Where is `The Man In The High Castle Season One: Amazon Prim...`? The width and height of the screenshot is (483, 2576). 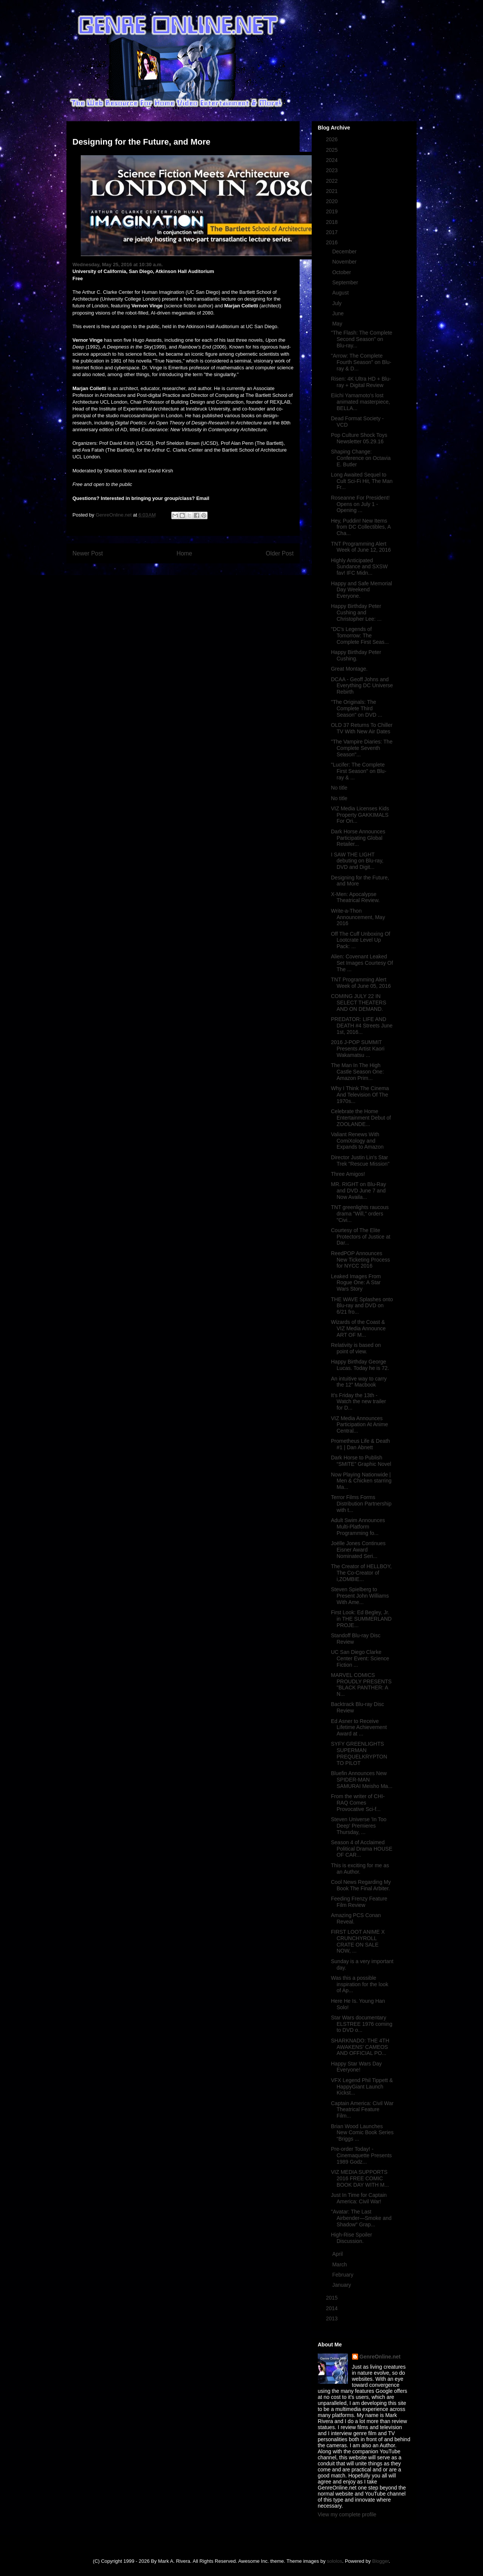
The Man In The High Castle Season One: Amazon Prim... is located at coordinates (357, 1071).